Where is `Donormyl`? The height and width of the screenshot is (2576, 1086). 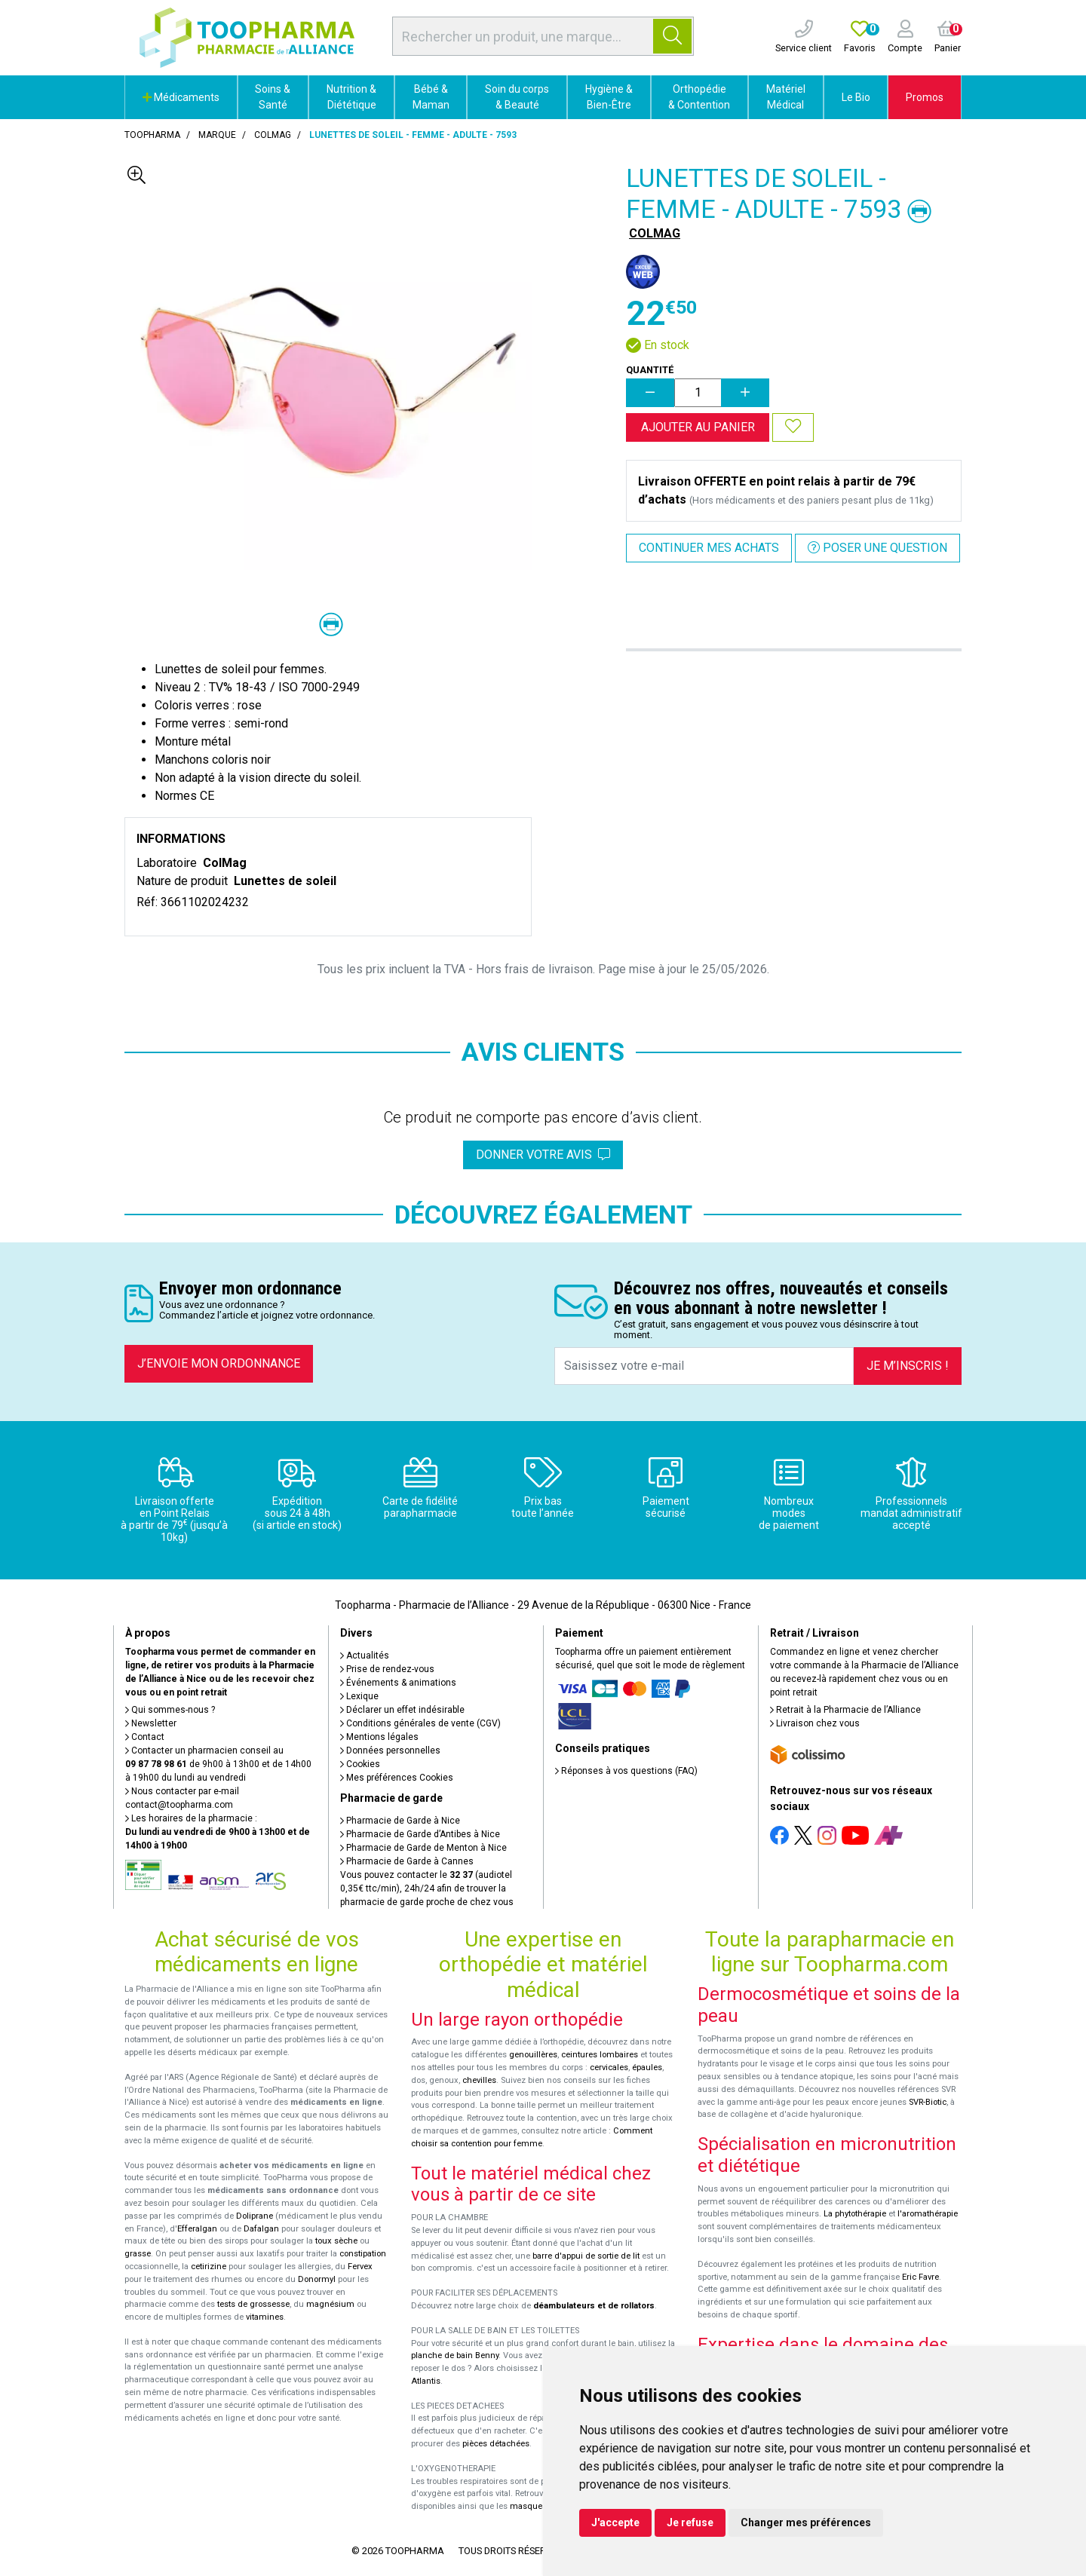
Donormyl is located at coordinates (317, 2279).